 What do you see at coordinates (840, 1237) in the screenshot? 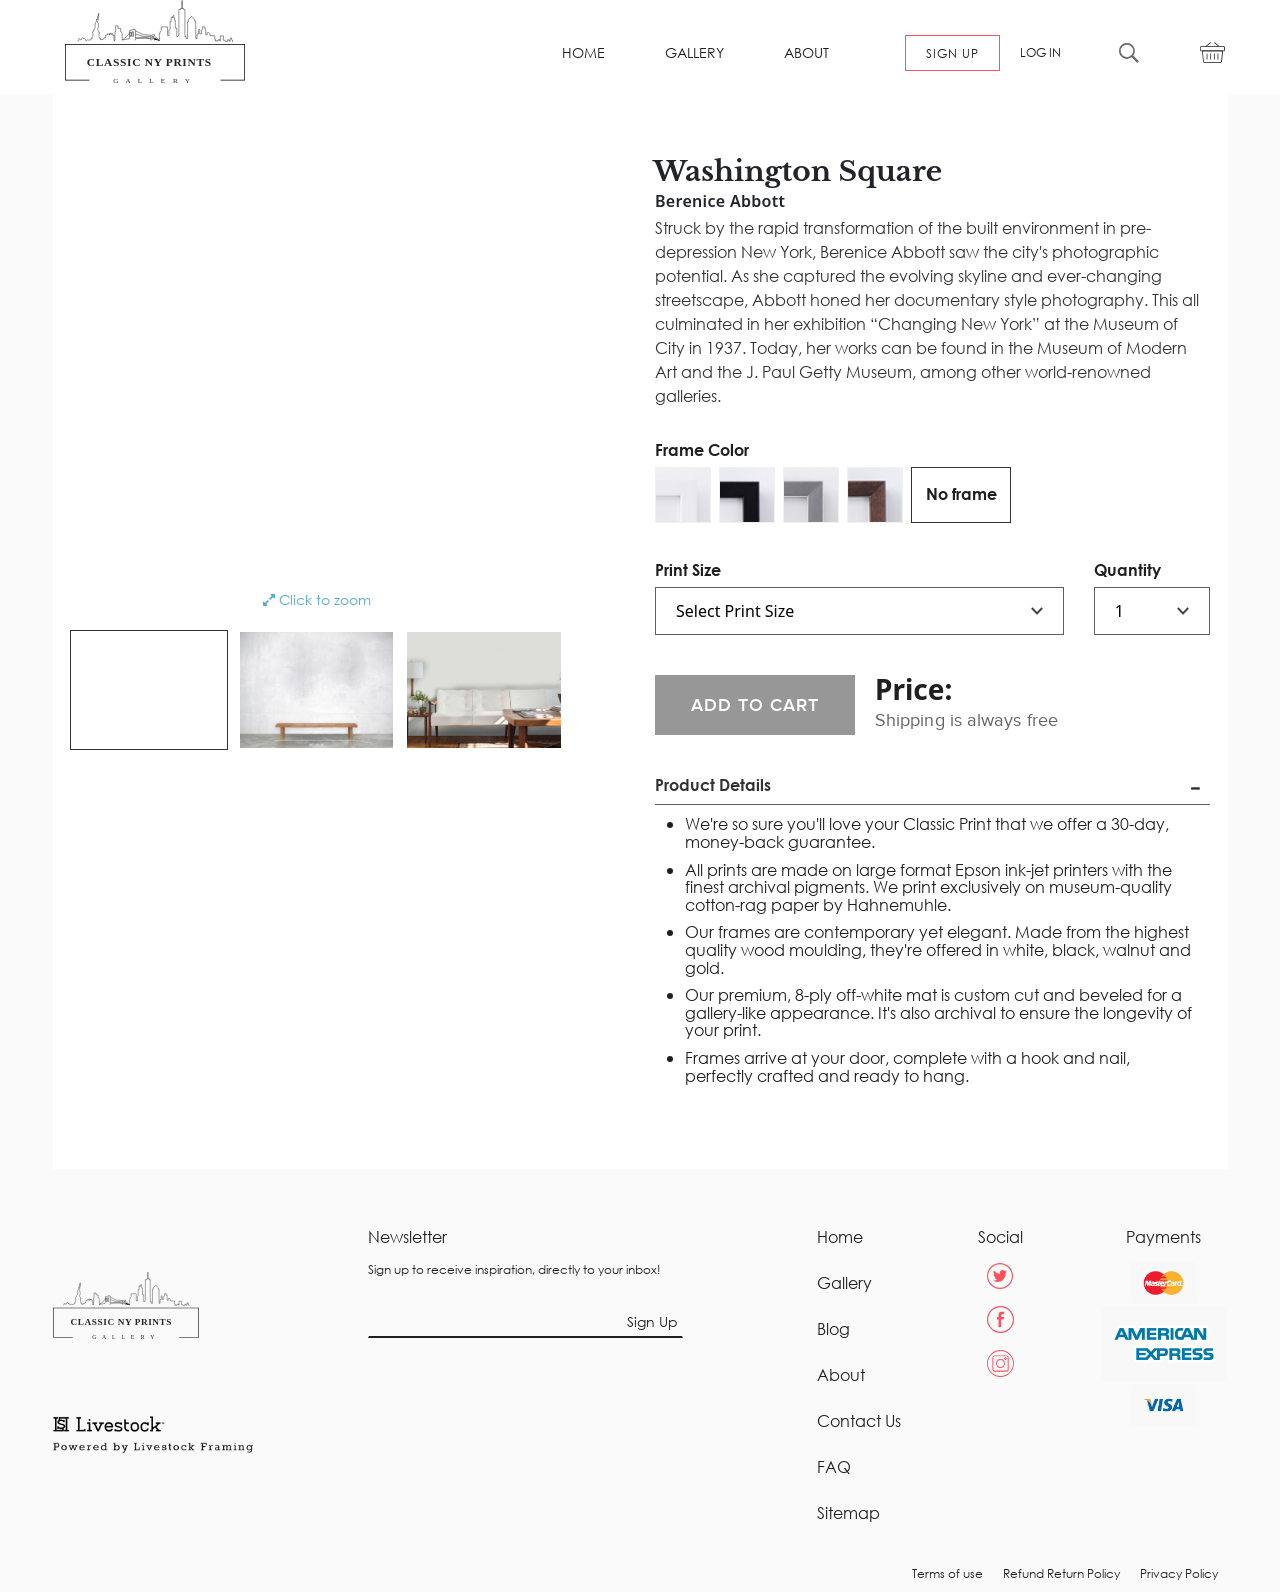
I see `Home` at bounding box center [840, 1237].